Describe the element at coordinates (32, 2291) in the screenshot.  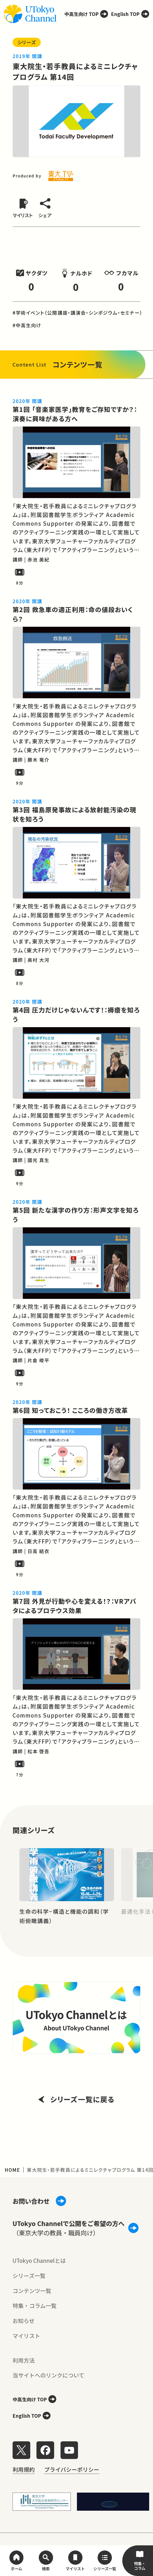
I see `コンテンツ一覧` at that location.